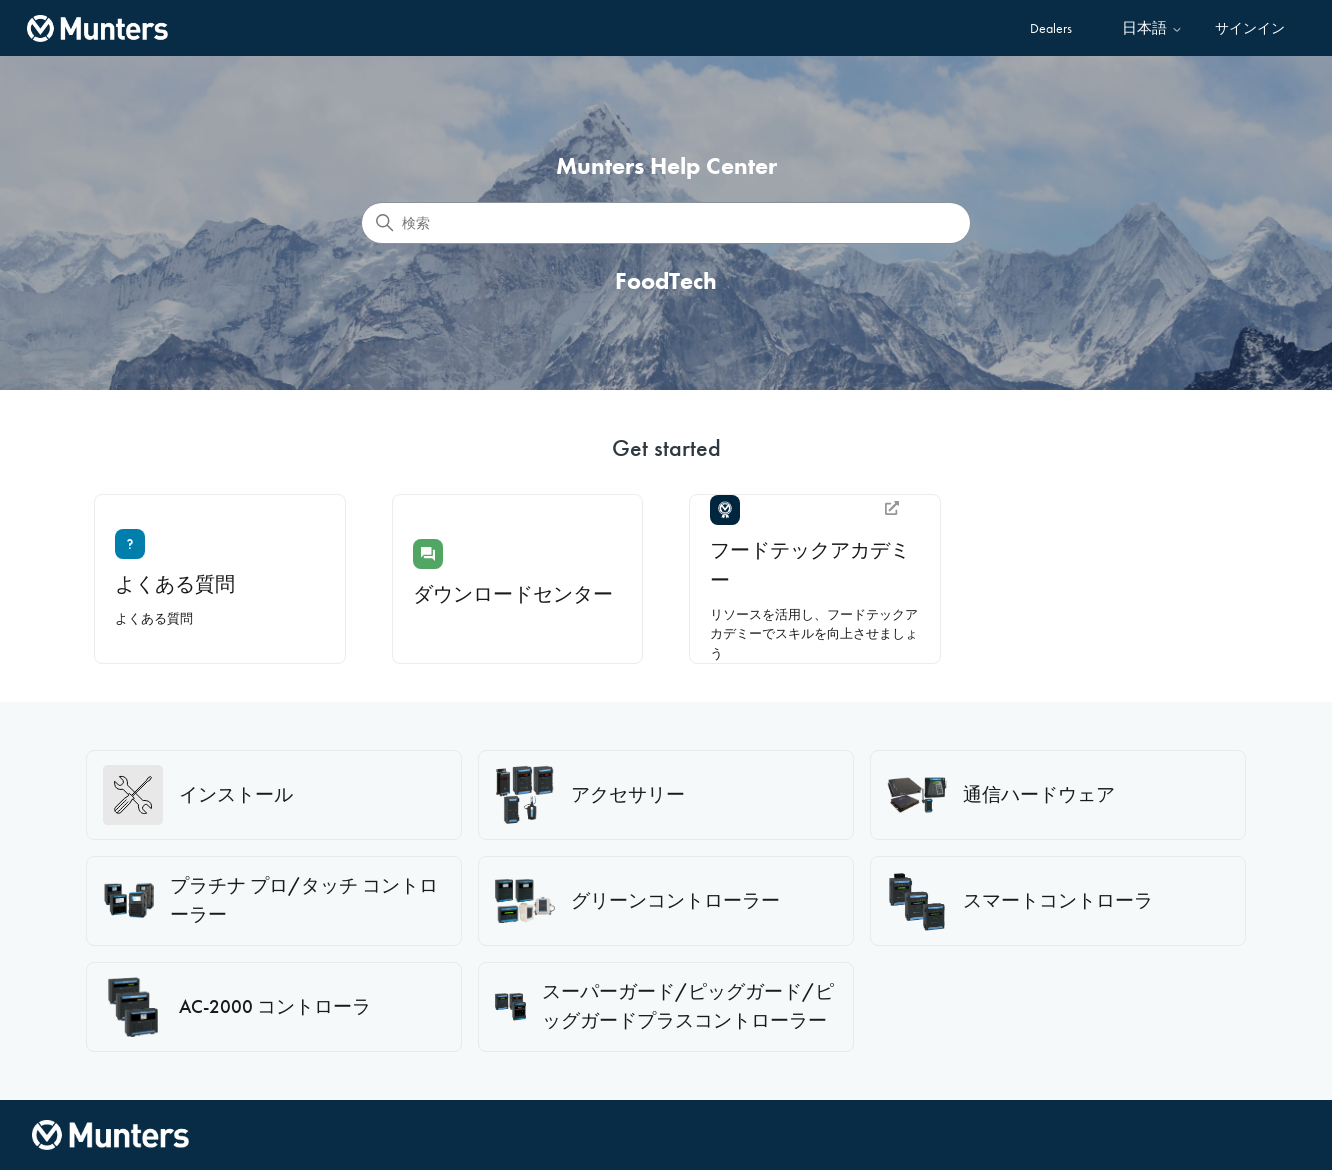 The width and height of the screenshot is (1332, 1170). What do you see at coordinates (666, 223) in the screenshot?
I see `[検索]` at bounding box center [666, 223].